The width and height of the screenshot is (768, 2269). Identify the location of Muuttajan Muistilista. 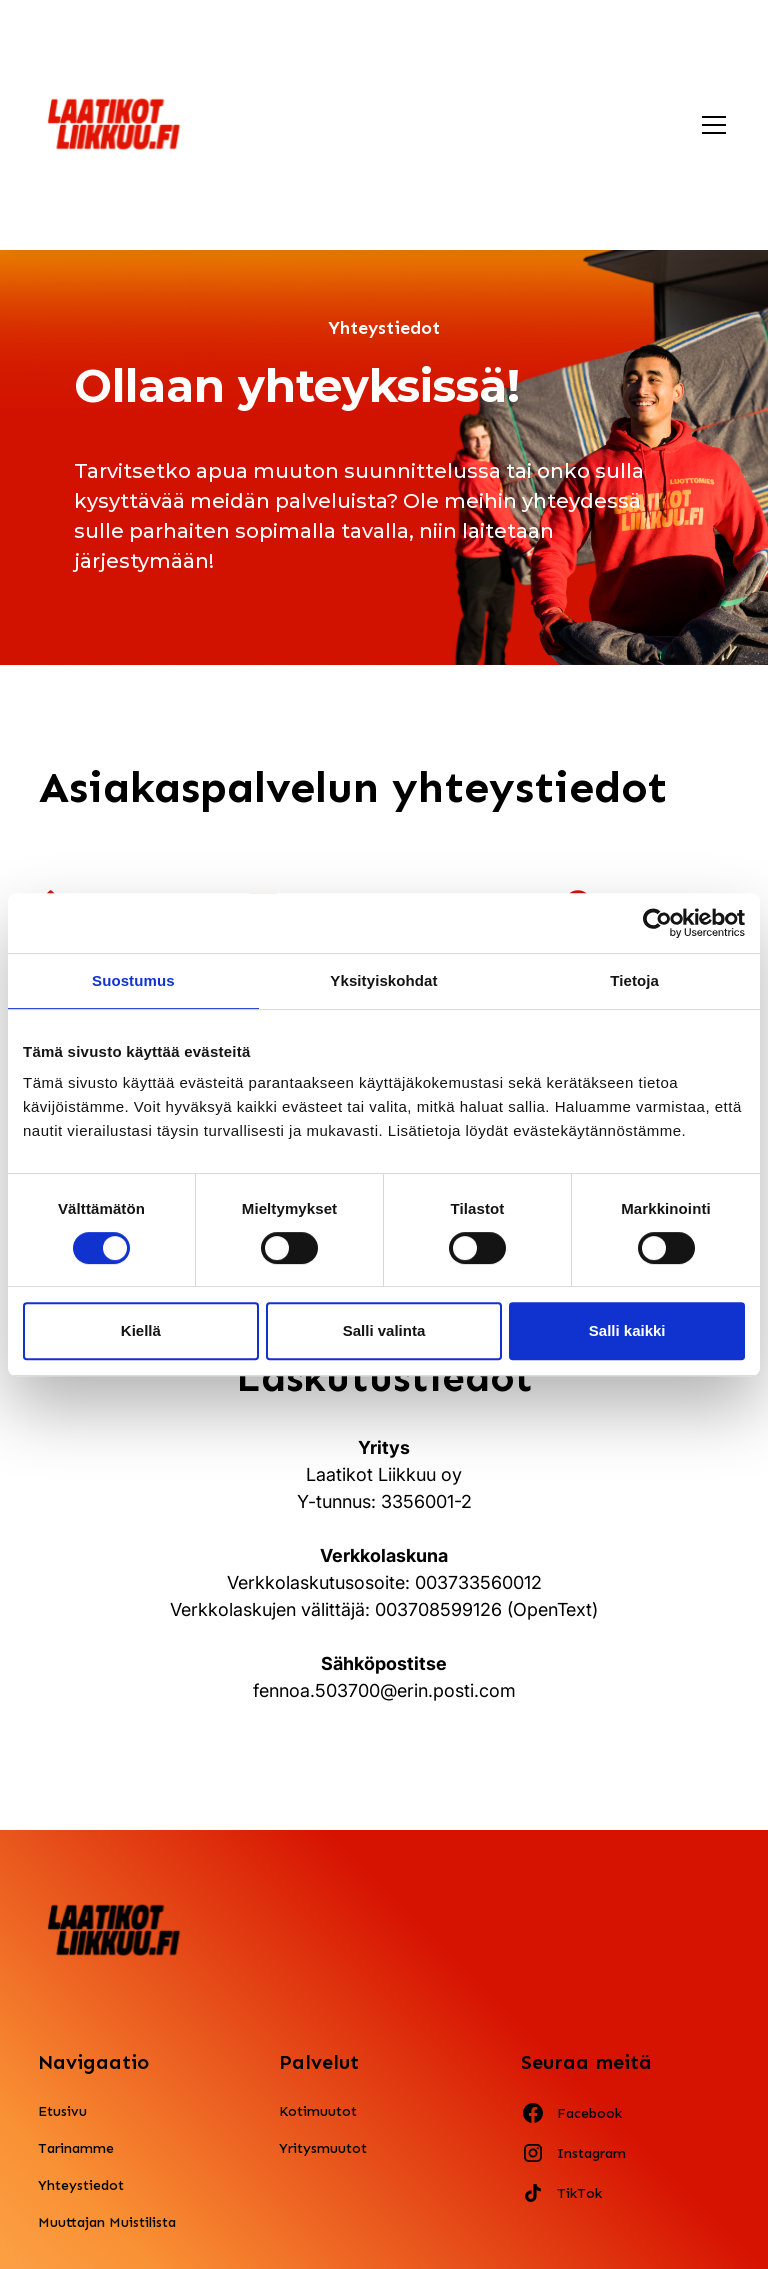
(107, 2222).